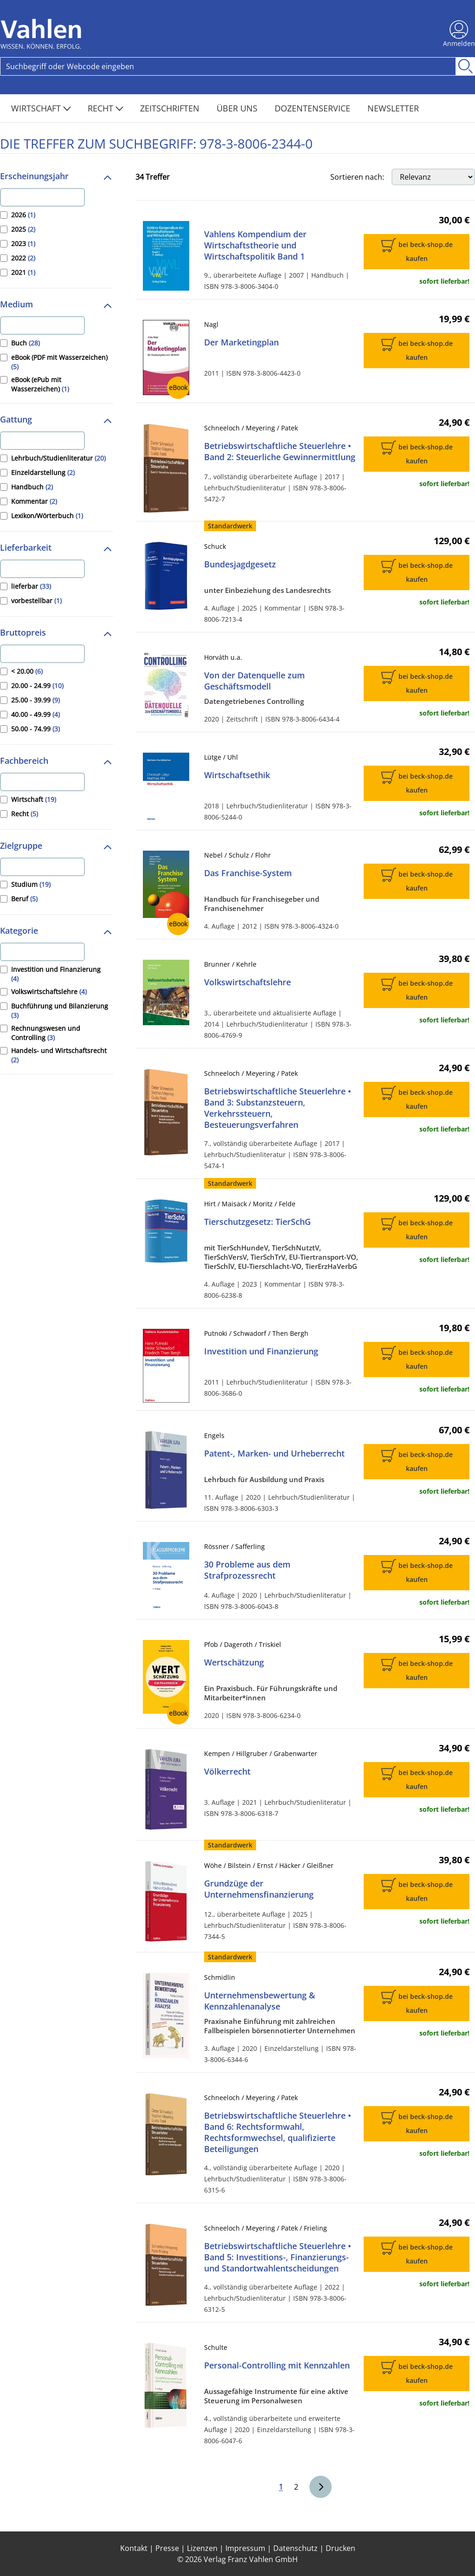 The width and height of the screenshot is (475, 2576). What do you see at coordinates (134, 2548) in the screenshot?
I see `Kontakt` at bounding box center [134, 2548].